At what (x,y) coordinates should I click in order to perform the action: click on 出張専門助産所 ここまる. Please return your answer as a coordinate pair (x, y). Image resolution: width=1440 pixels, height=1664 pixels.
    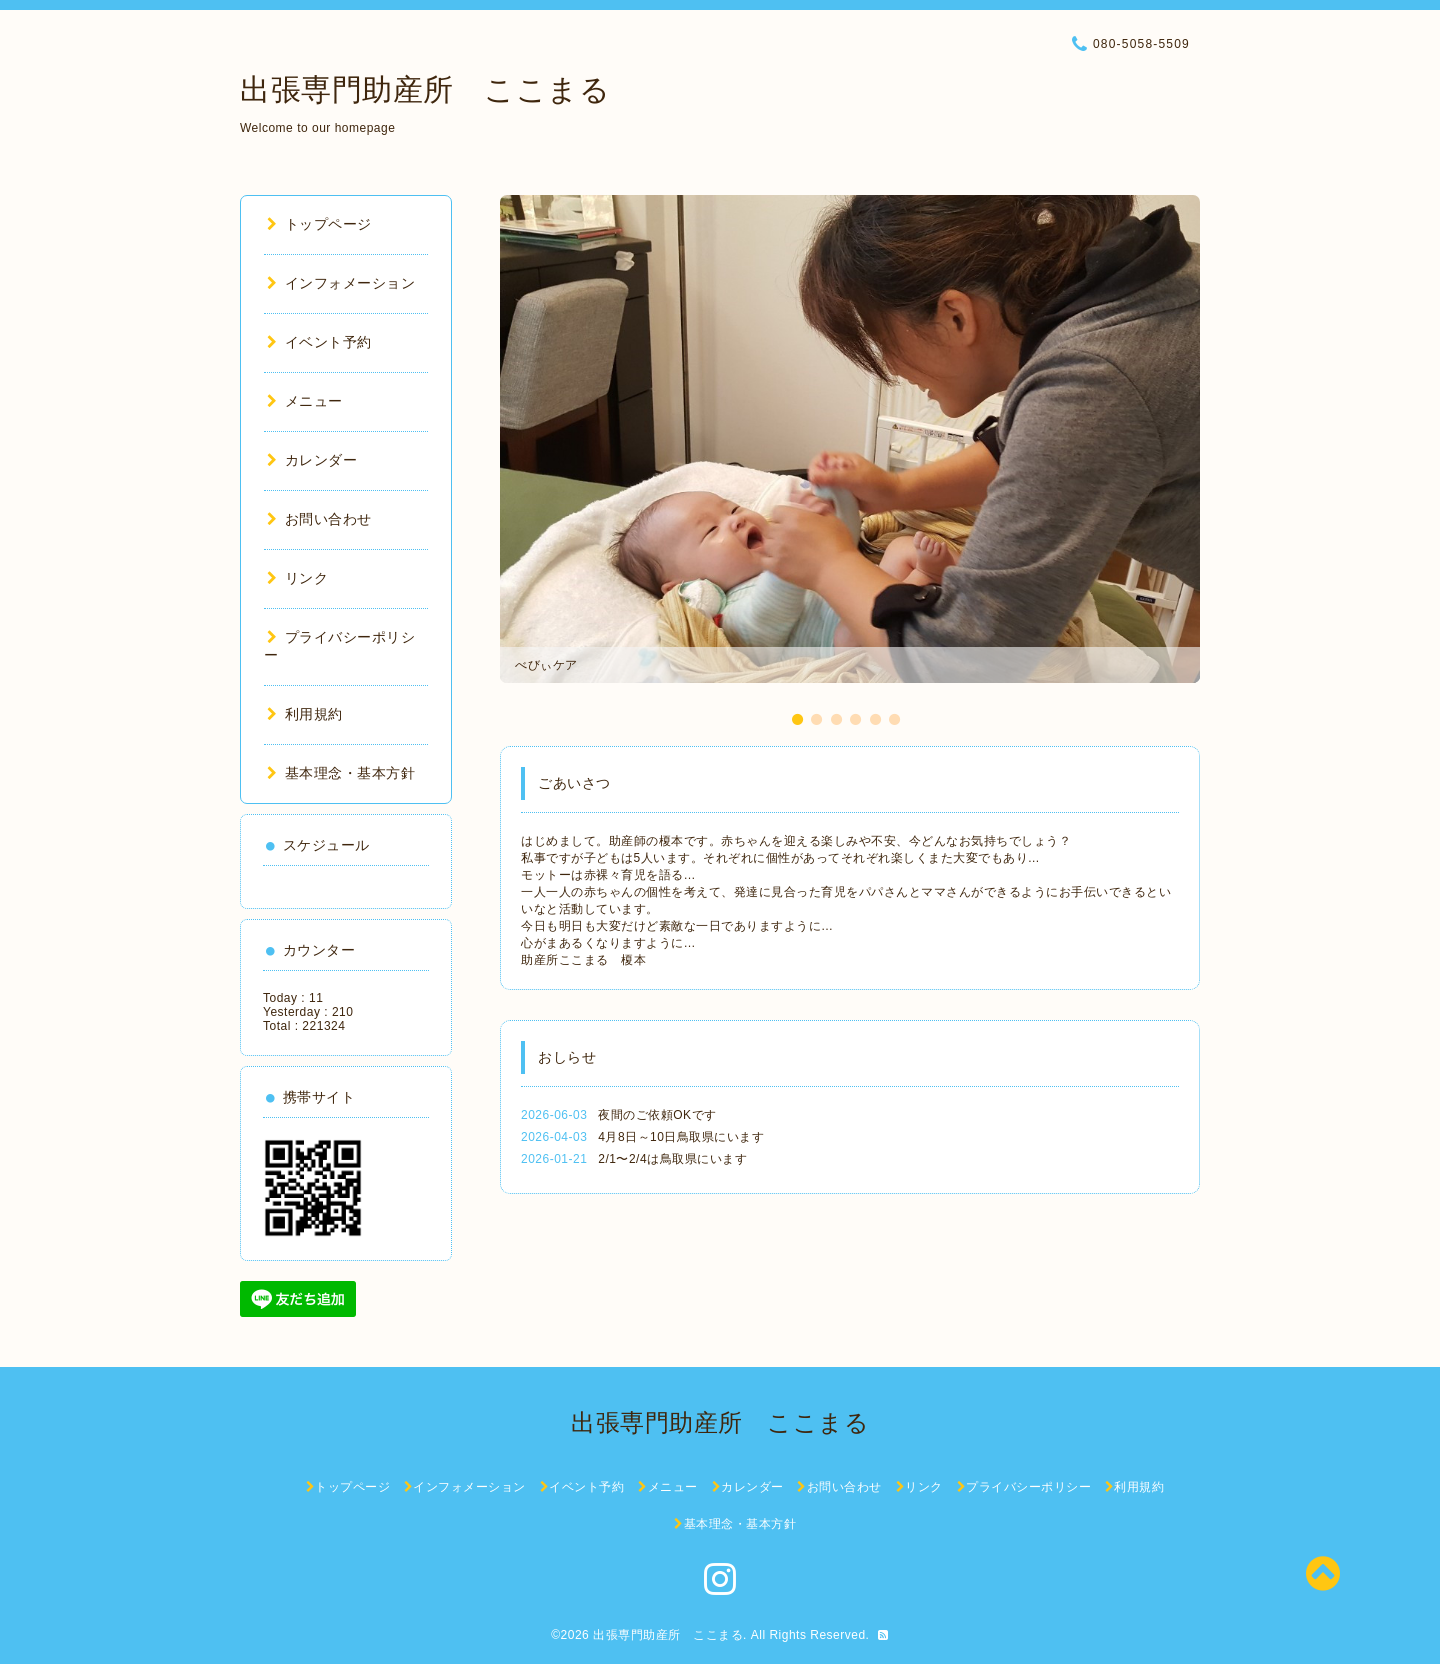
    Looking at the image, I should click on (425, 89).